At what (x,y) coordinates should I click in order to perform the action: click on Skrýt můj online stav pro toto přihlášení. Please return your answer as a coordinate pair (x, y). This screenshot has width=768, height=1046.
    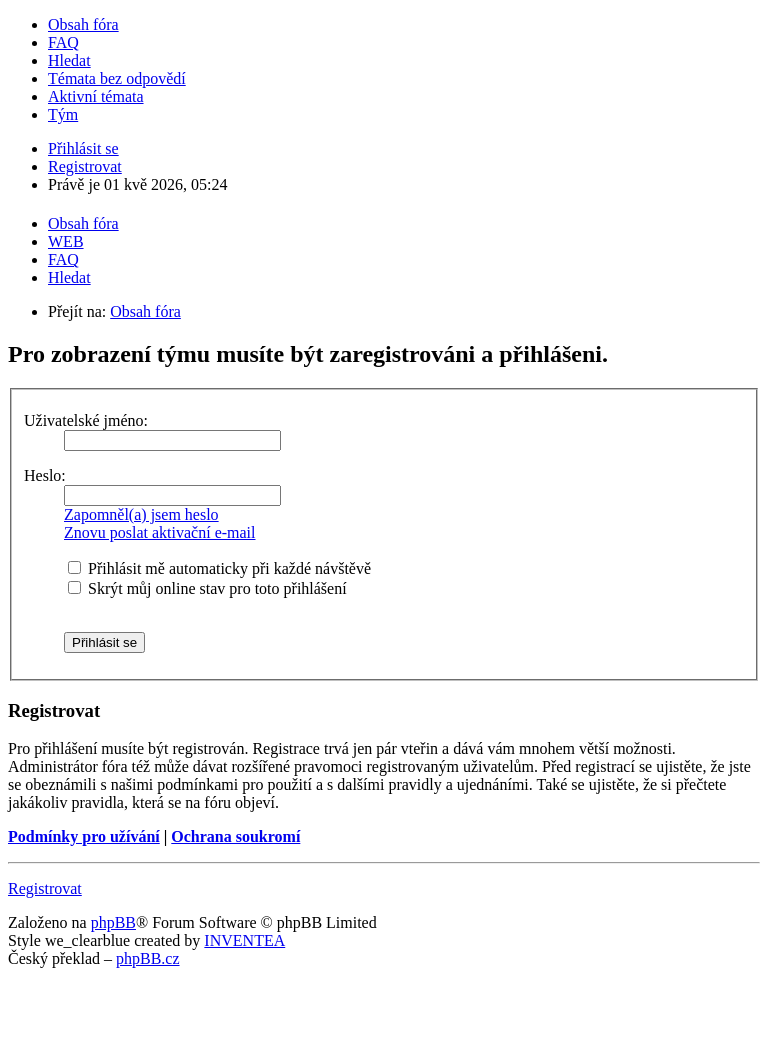
    Looking at the image, I should click on (207, 588).